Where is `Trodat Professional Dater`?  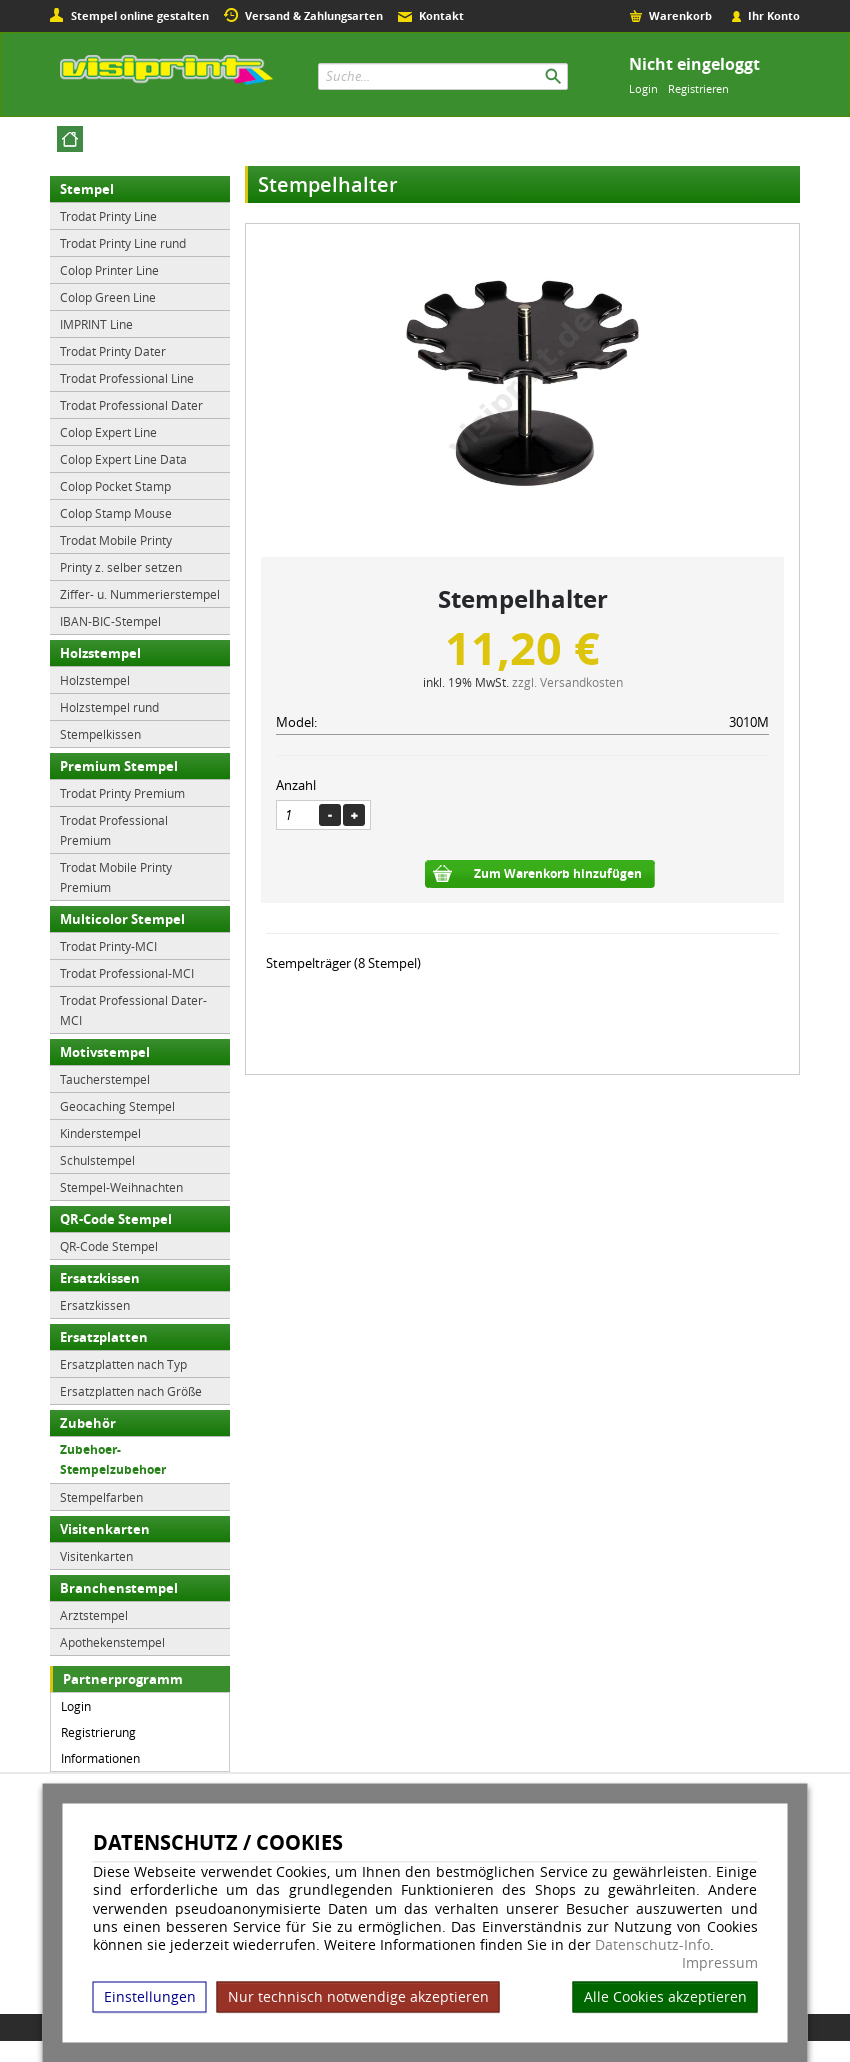
Trodat Professional Dater is located at coordinates (131, 405).